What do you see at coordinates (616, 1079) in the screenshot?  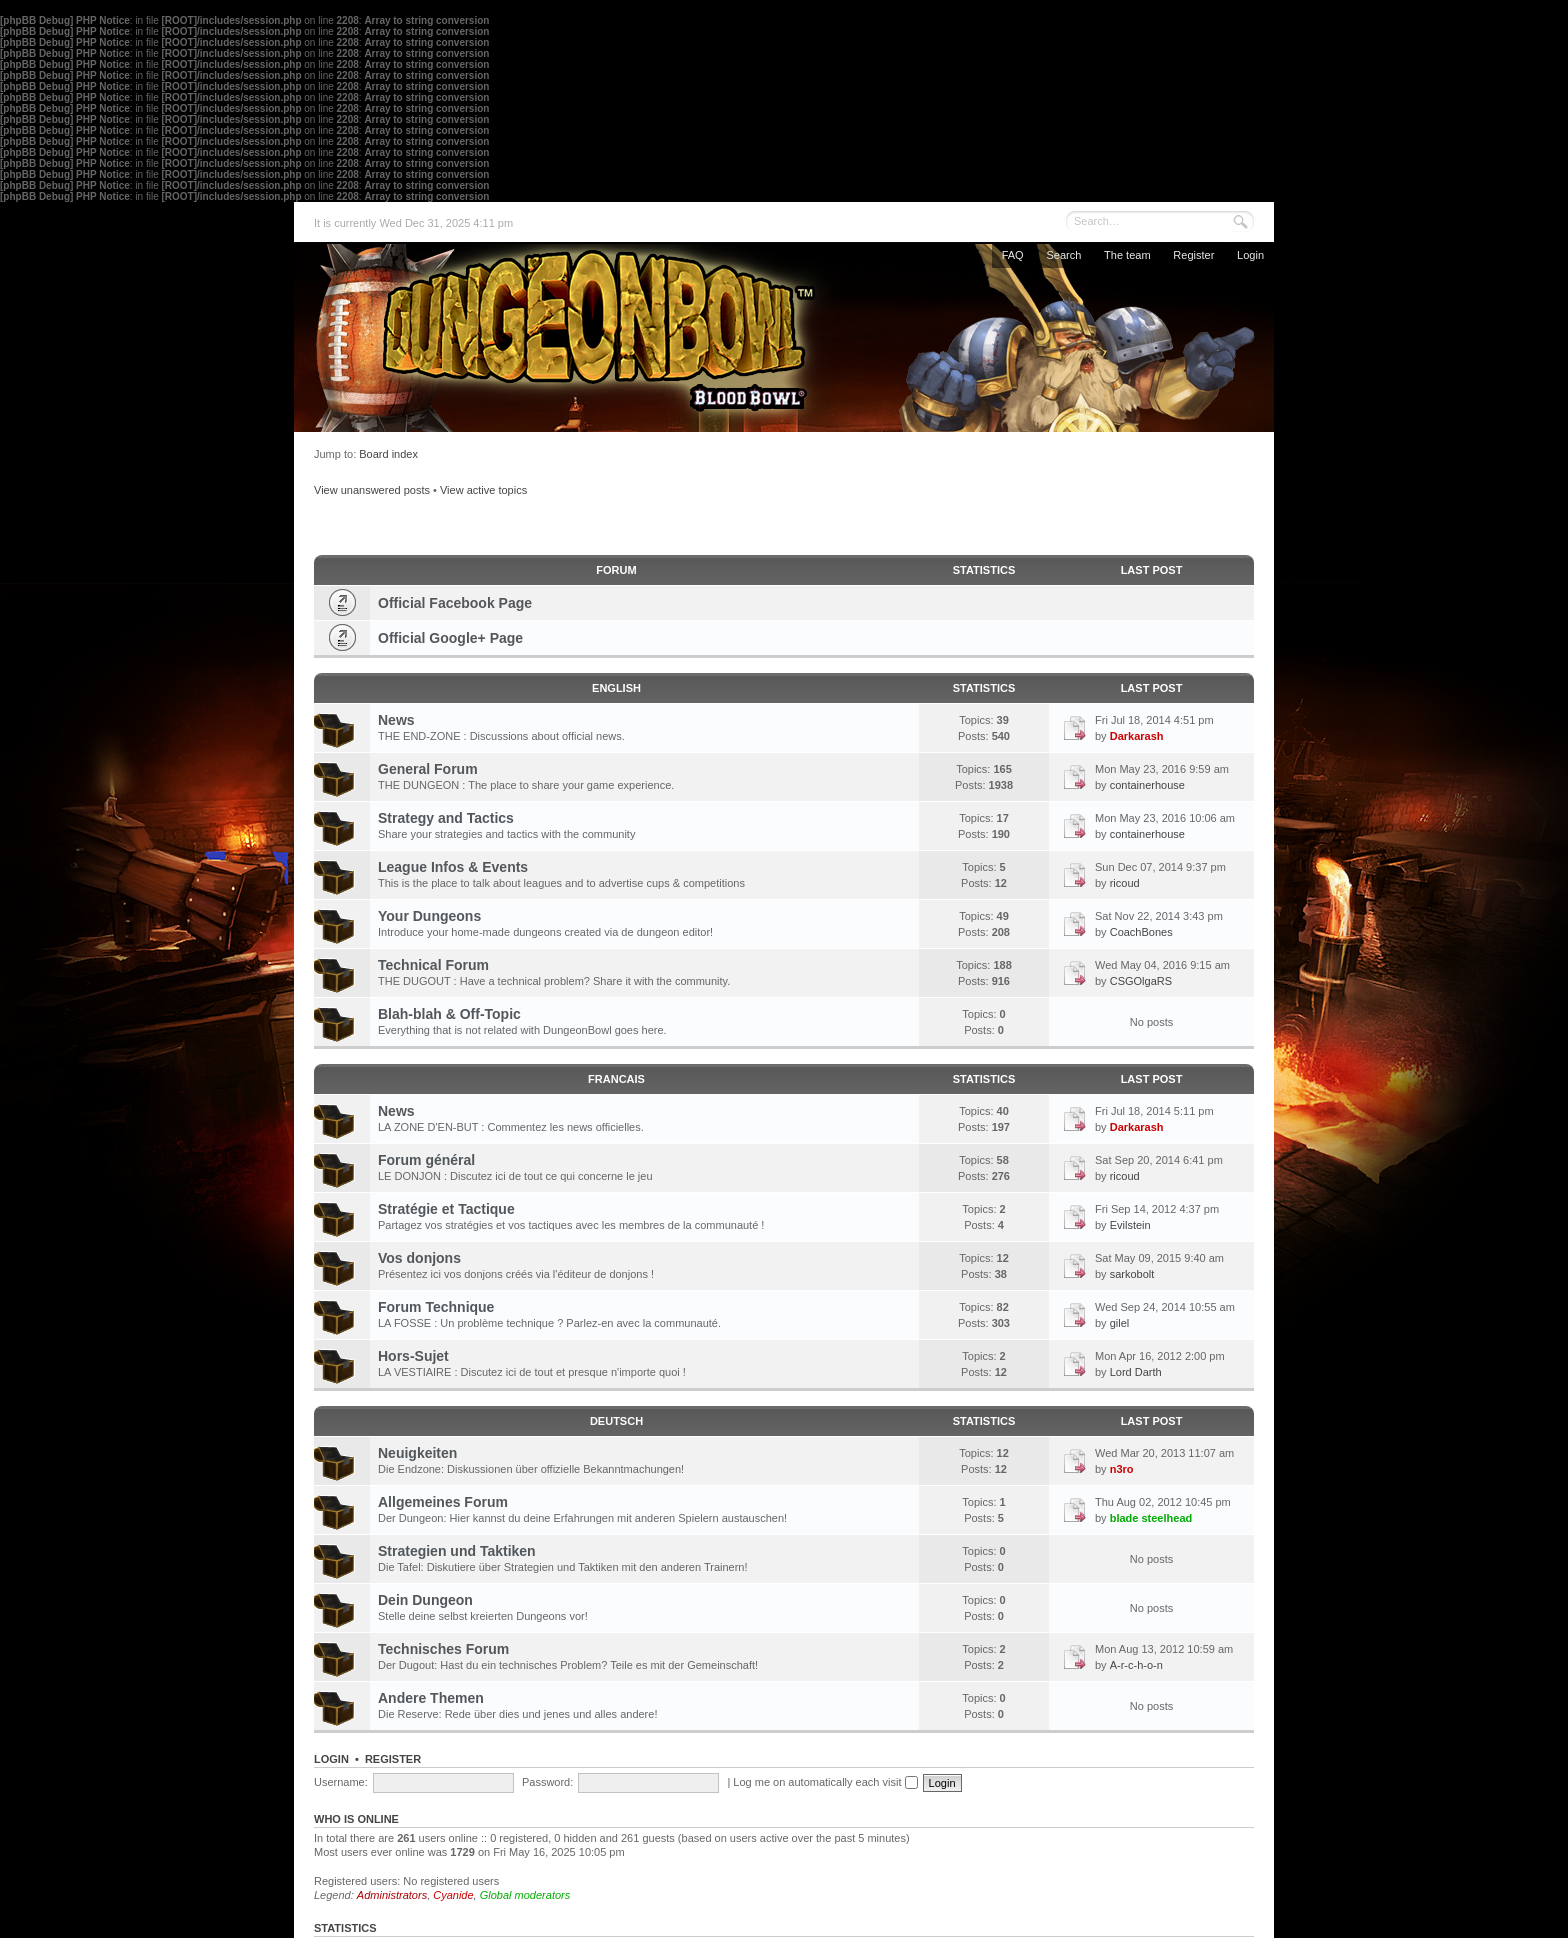 I see `FRANCAIS` at bounding box center [616, 1079].